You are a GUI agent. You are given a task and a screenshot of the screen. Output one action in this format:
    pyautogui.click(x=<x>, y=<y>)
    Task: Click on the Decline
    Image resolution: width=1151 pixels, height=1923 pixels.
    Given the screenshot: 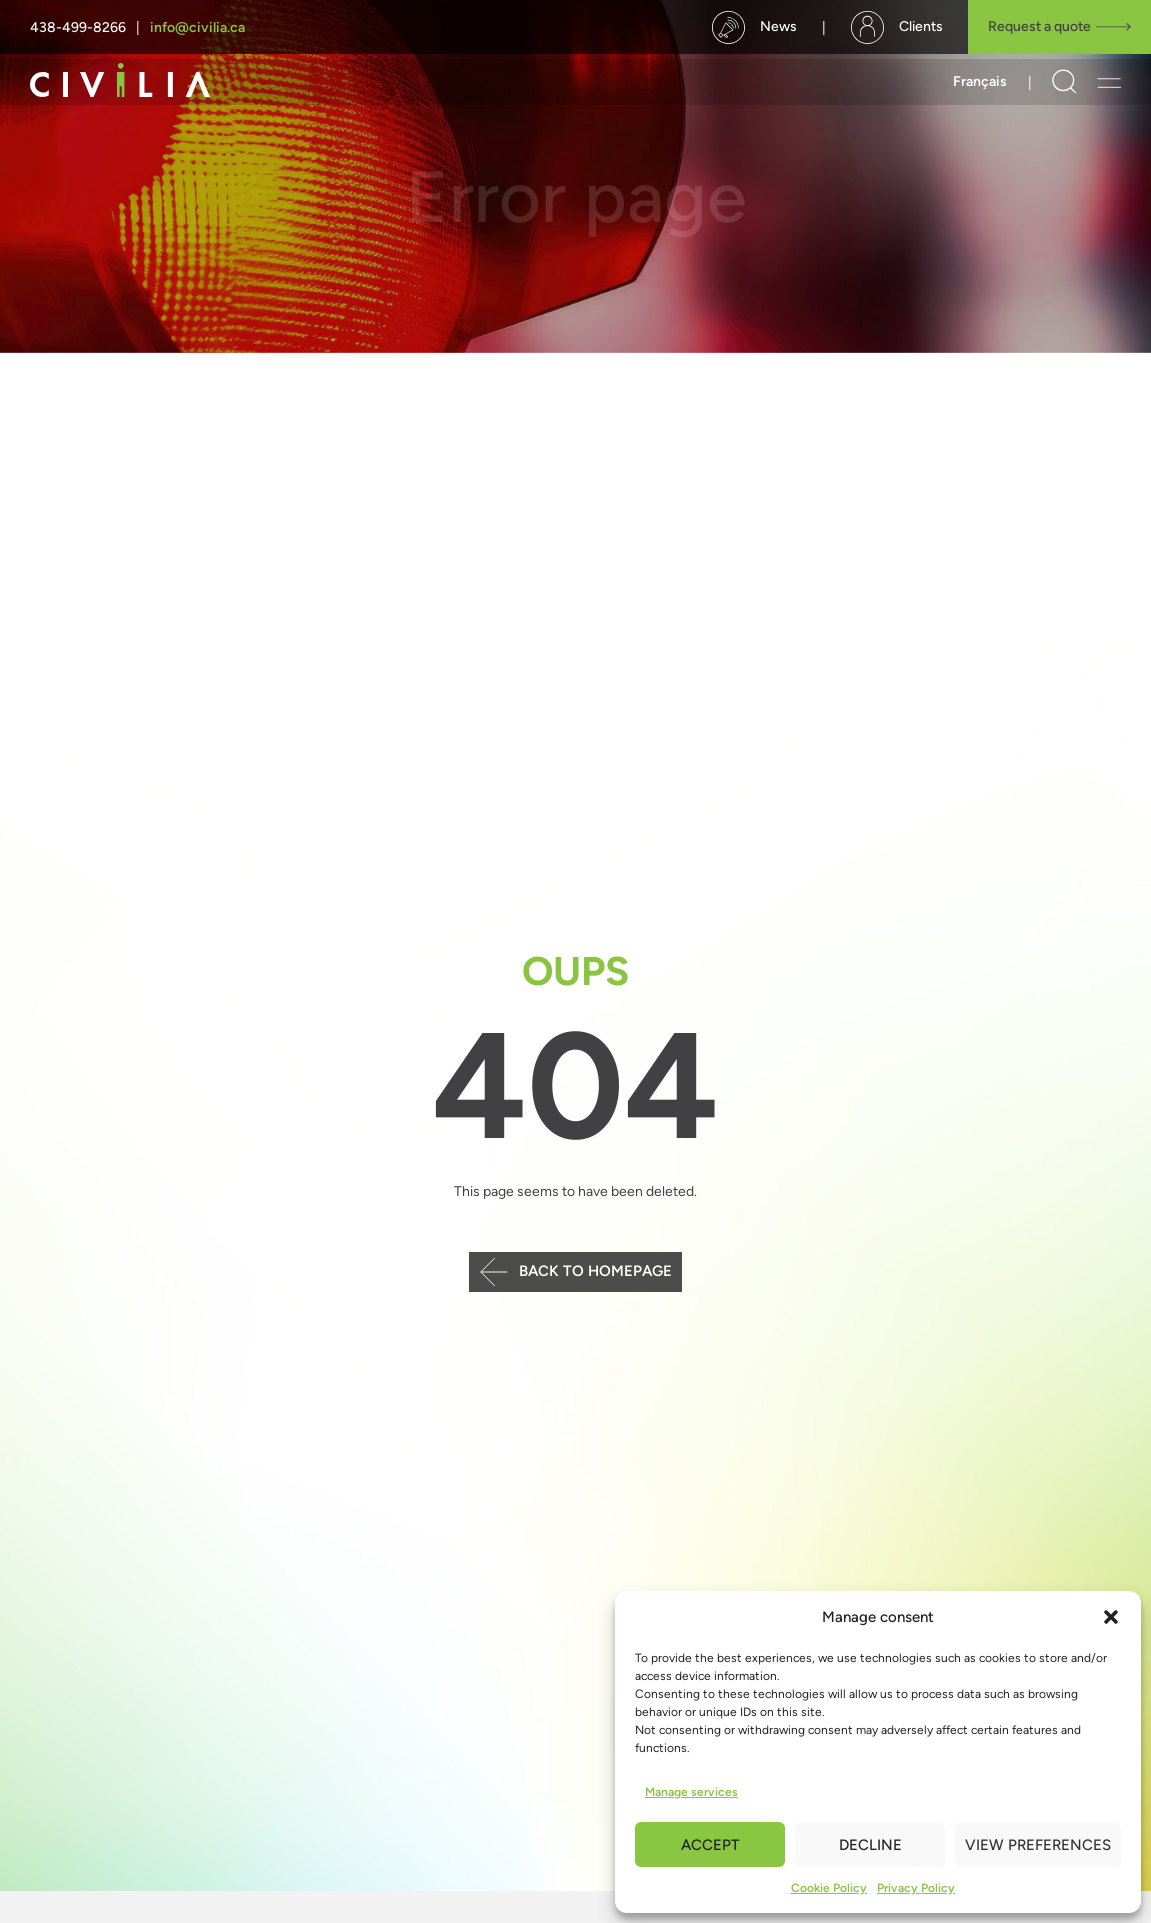 What is the action you would take?
    pyautogui.click(x=870, y=1845)
    